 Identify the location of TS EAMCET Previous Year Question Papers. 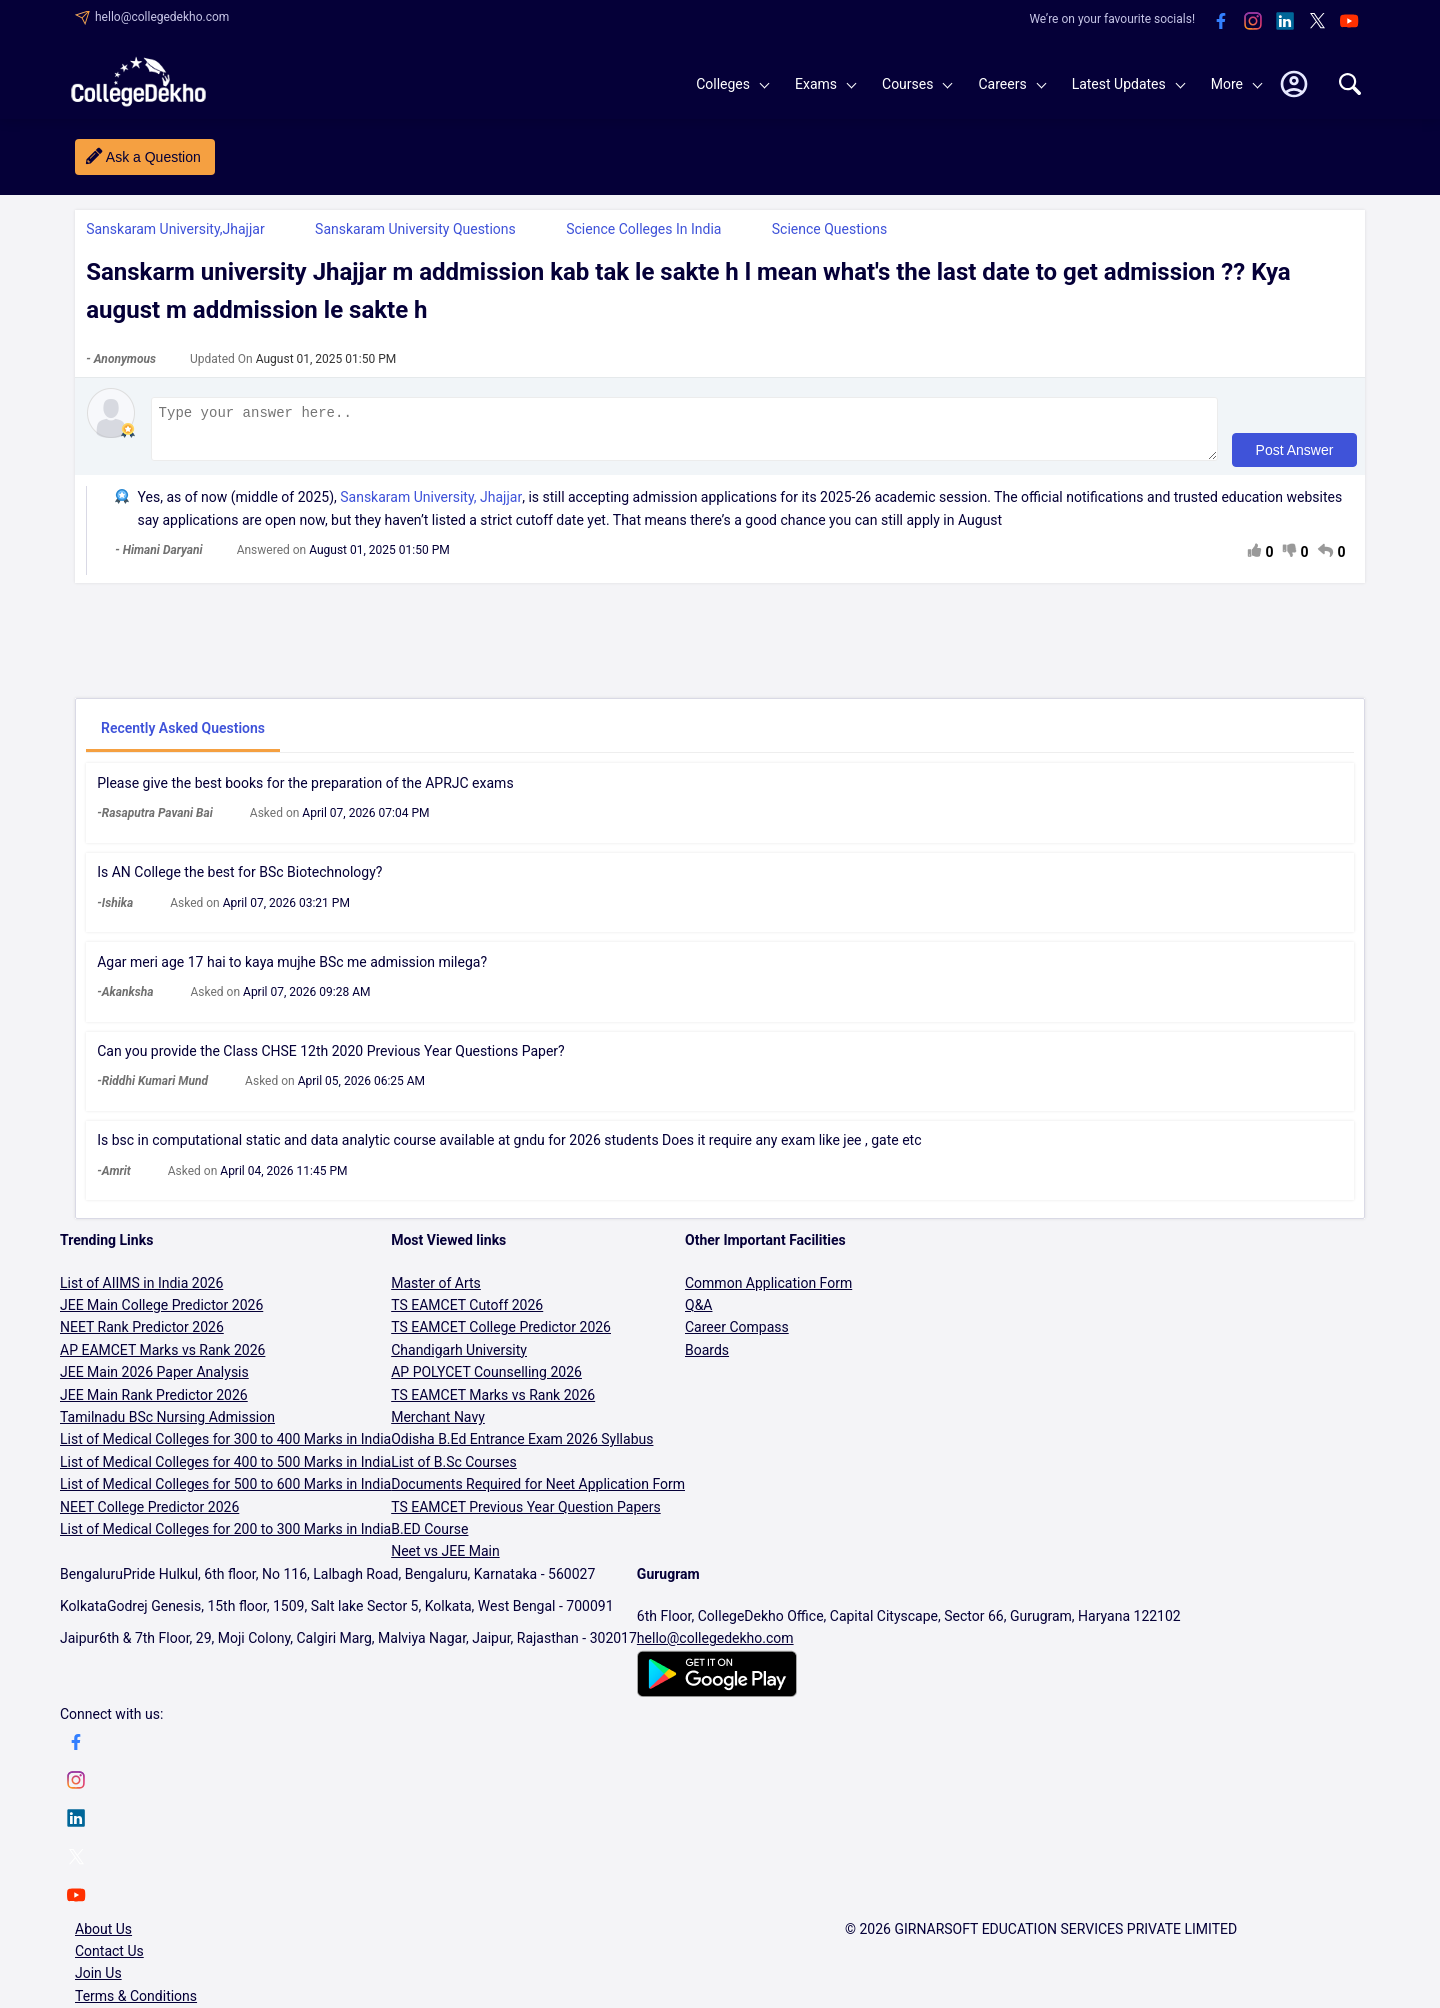
(526, 1516).